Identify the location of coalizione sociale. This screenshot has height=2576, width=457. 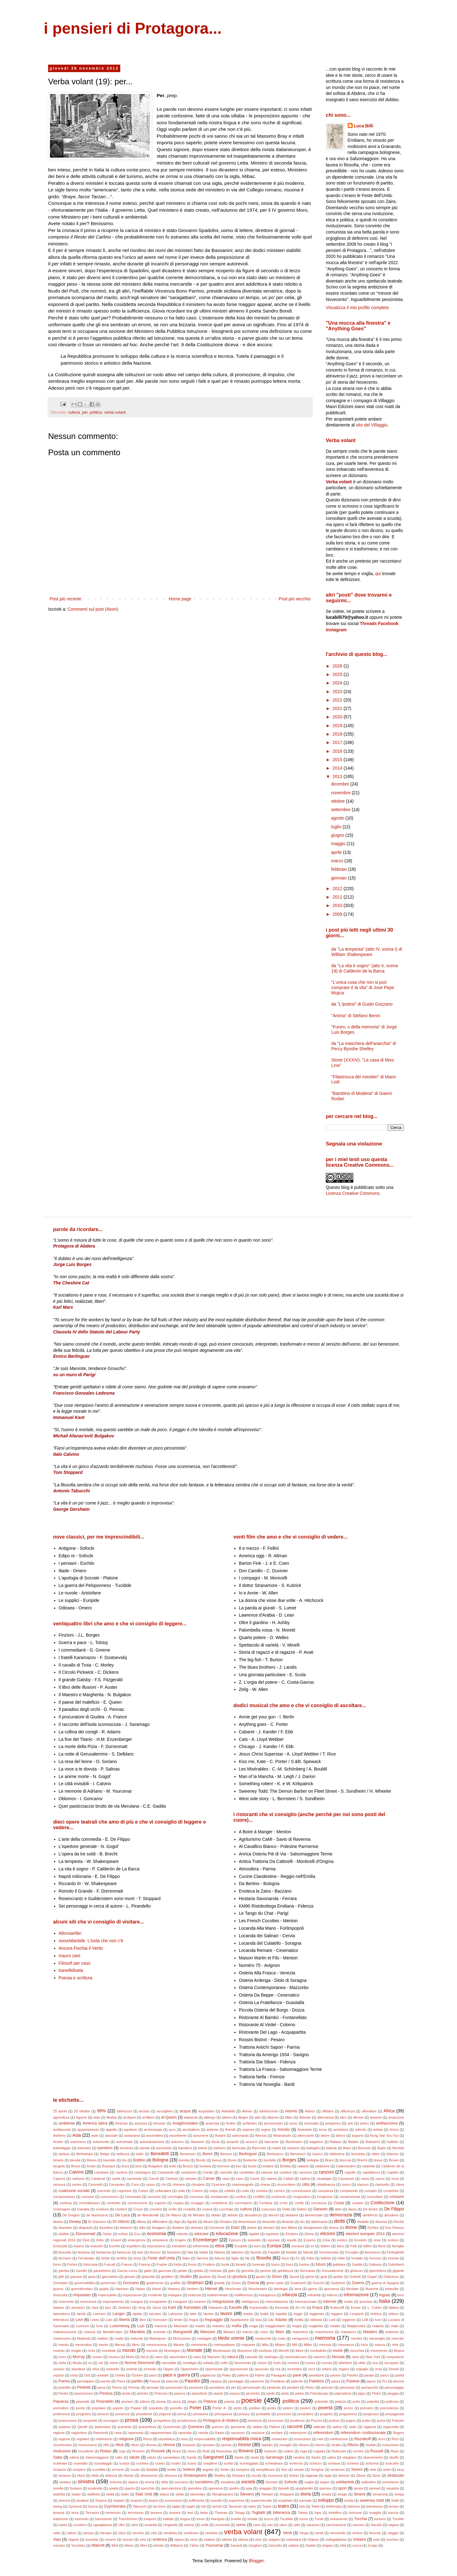
(73, 2191).